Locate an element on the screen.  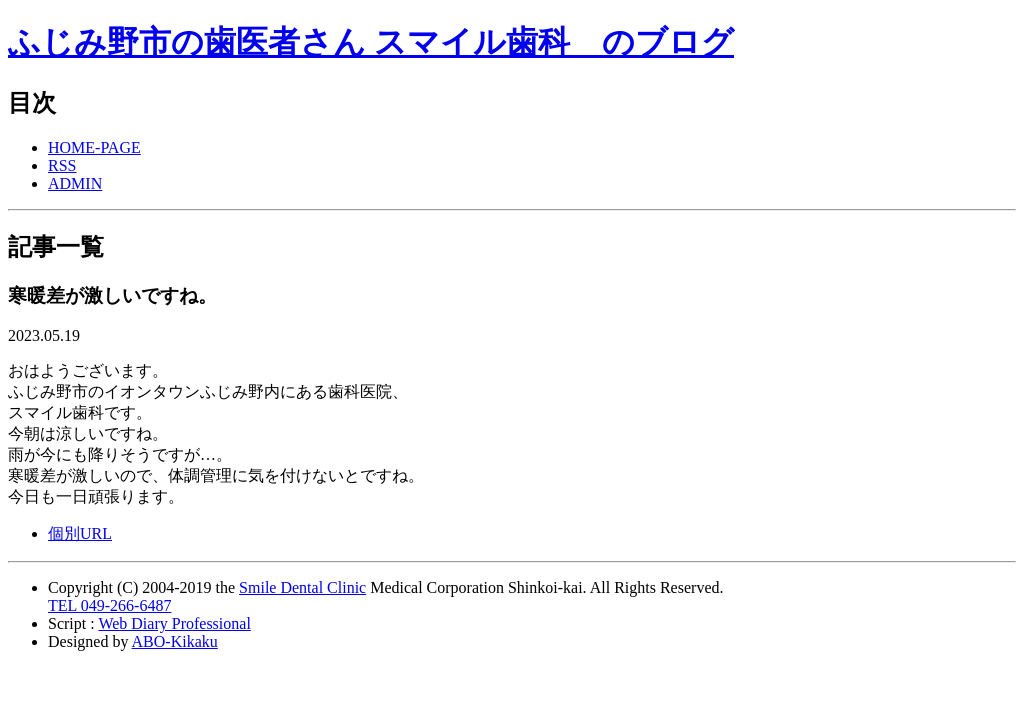
個別URL is located at coordinates (80, 533).